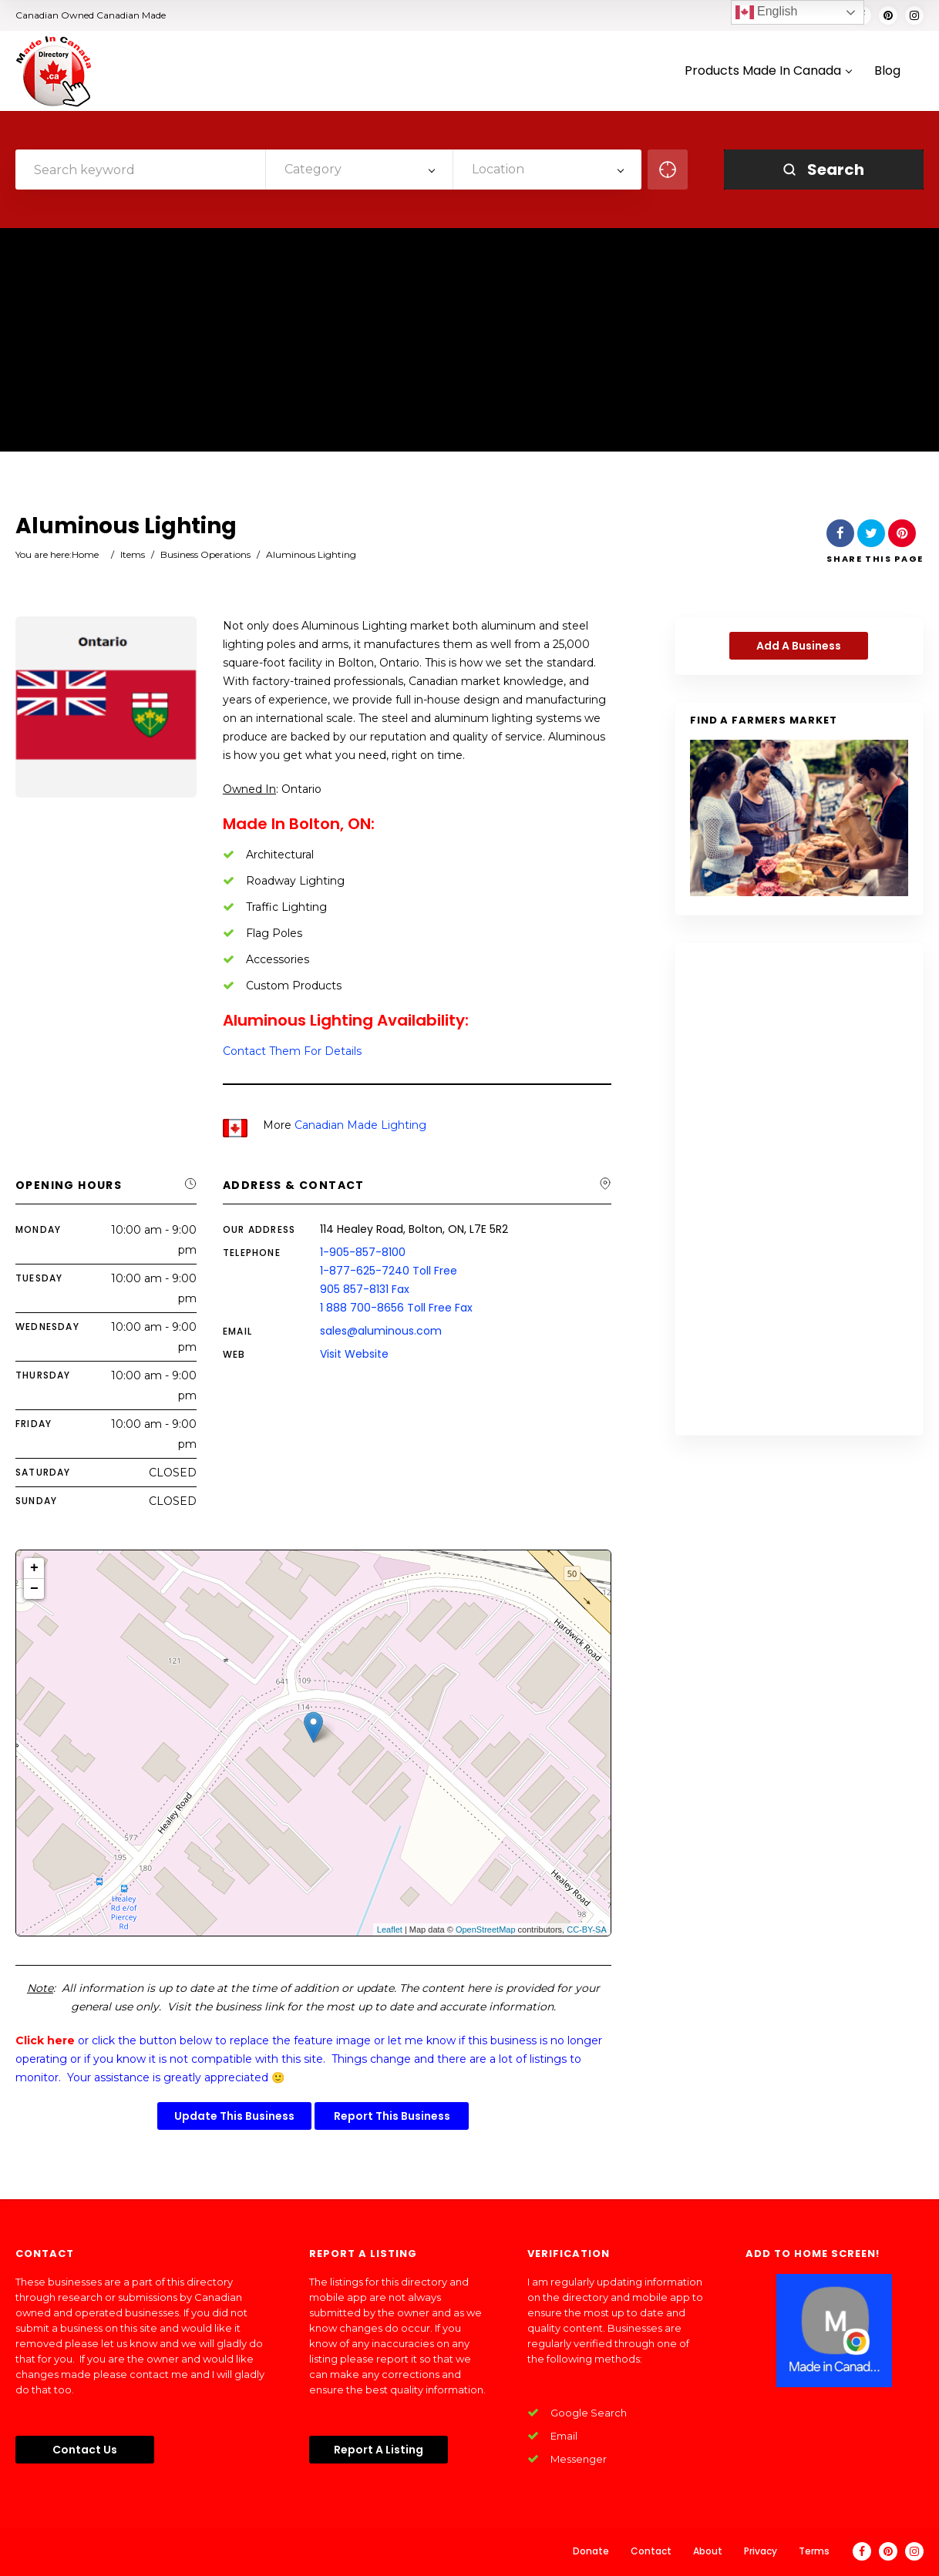 The height and width of the screenshot is (2576, 939). Describe the element at coordinates (469, 344) in the screenshot. I see `[Advertisement]` at that location.